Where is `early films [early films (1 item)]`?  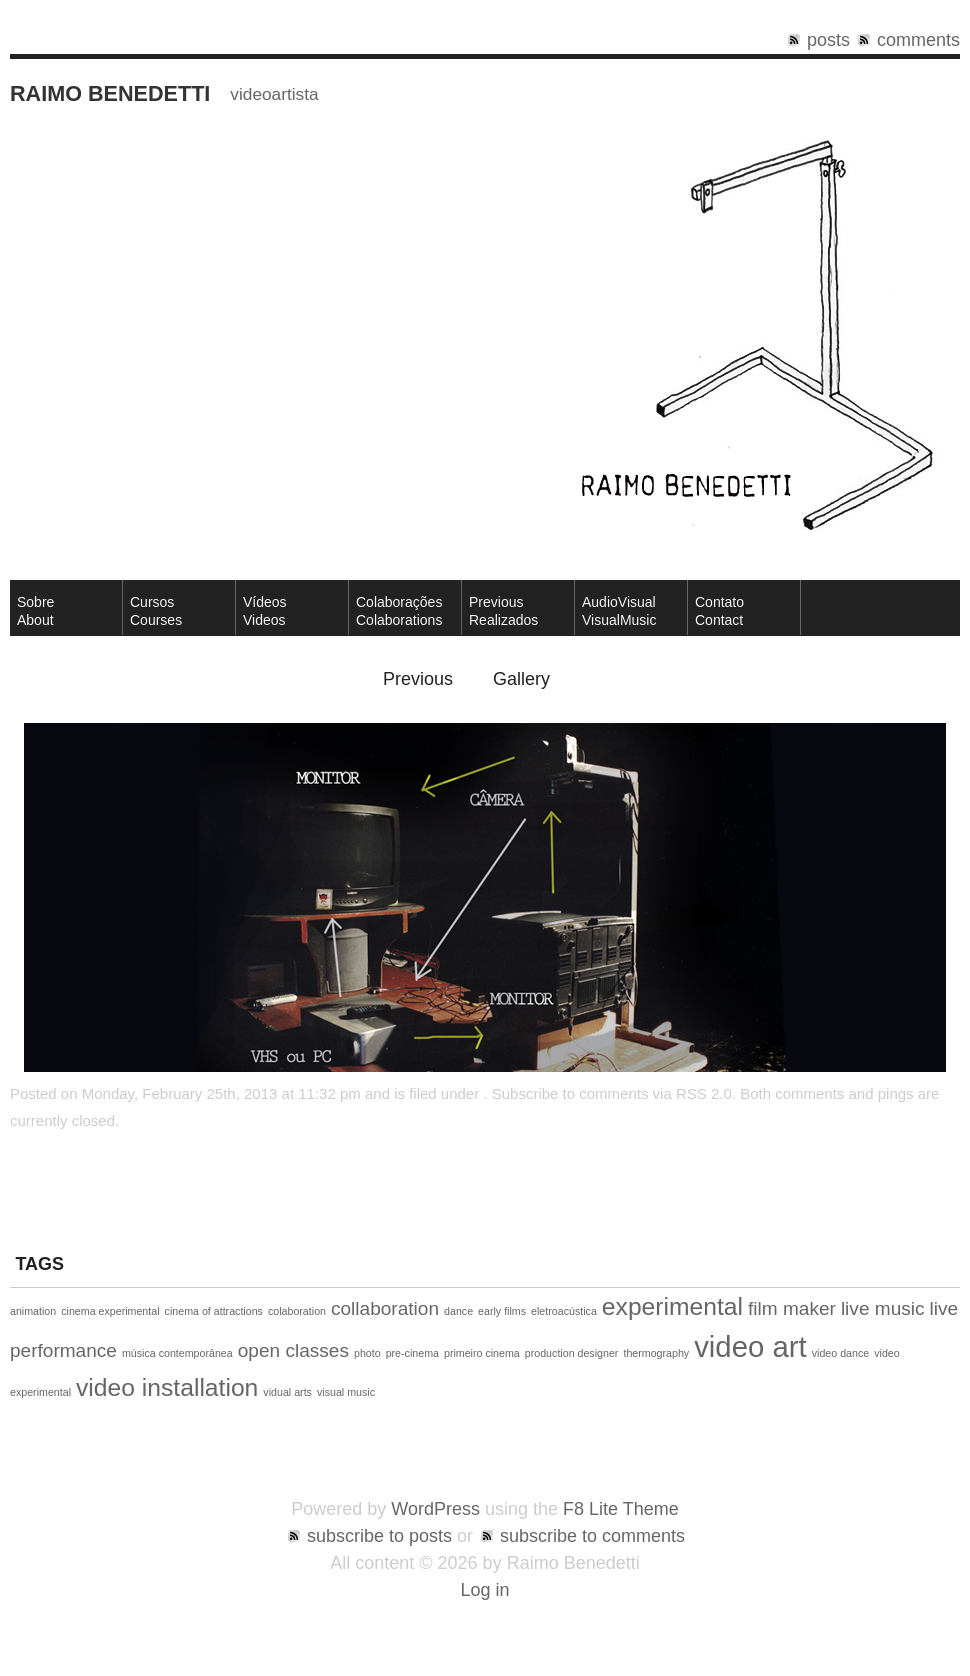
early films [early films (1 item)] is located at coordinates (502, 1311).